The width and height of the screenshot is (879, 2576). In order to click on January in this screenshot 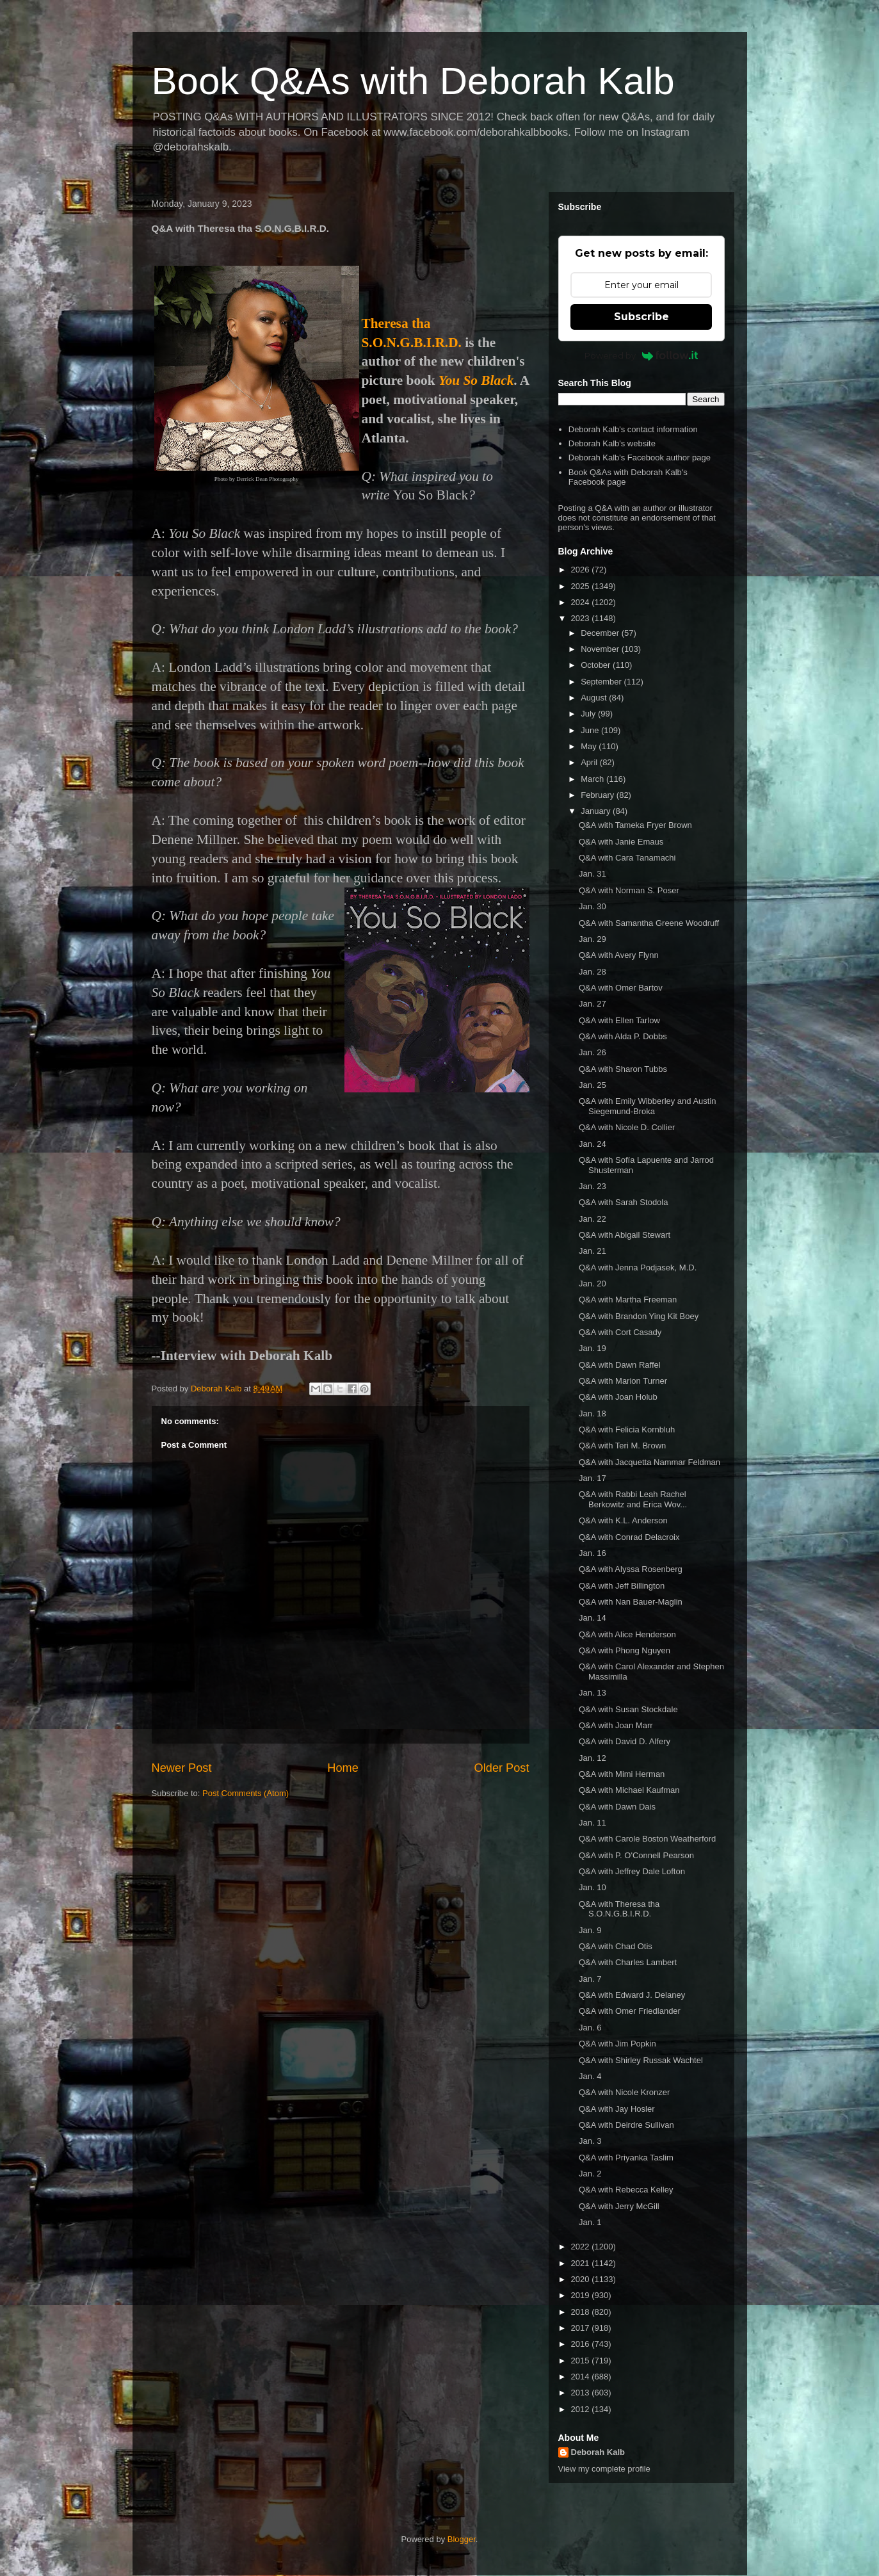, I will do `click(597, 811)`.